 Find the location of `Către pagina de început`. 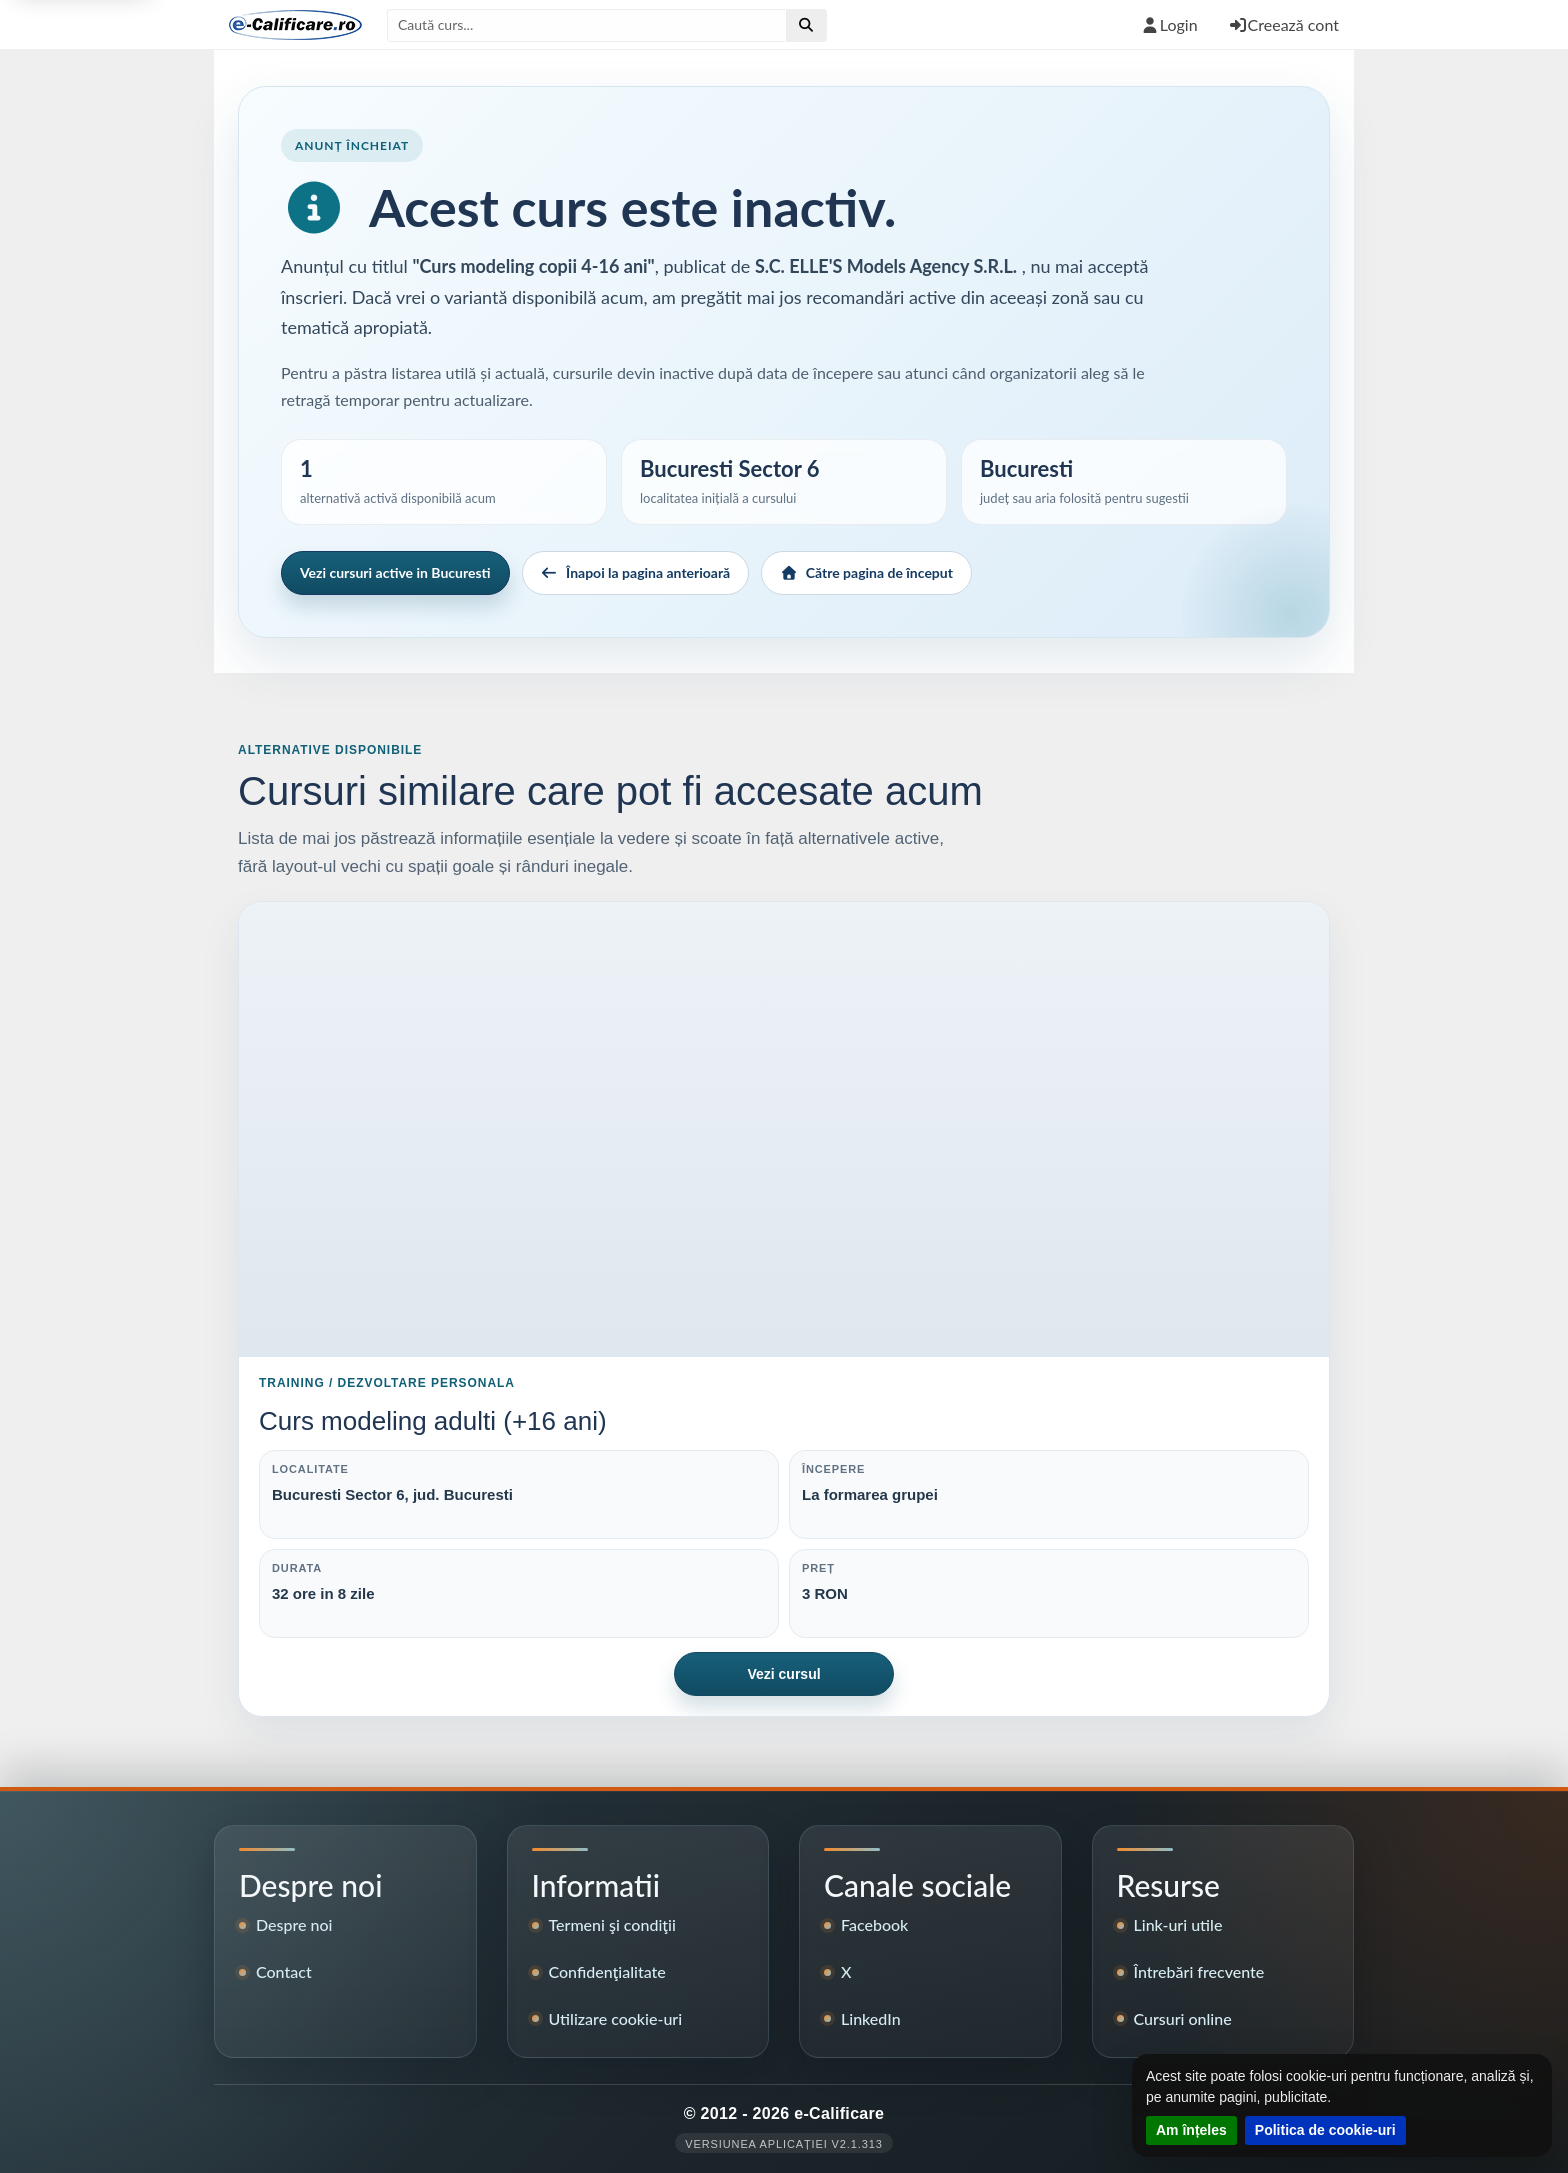

Către pagina de început is located at coordinates (866, 572).